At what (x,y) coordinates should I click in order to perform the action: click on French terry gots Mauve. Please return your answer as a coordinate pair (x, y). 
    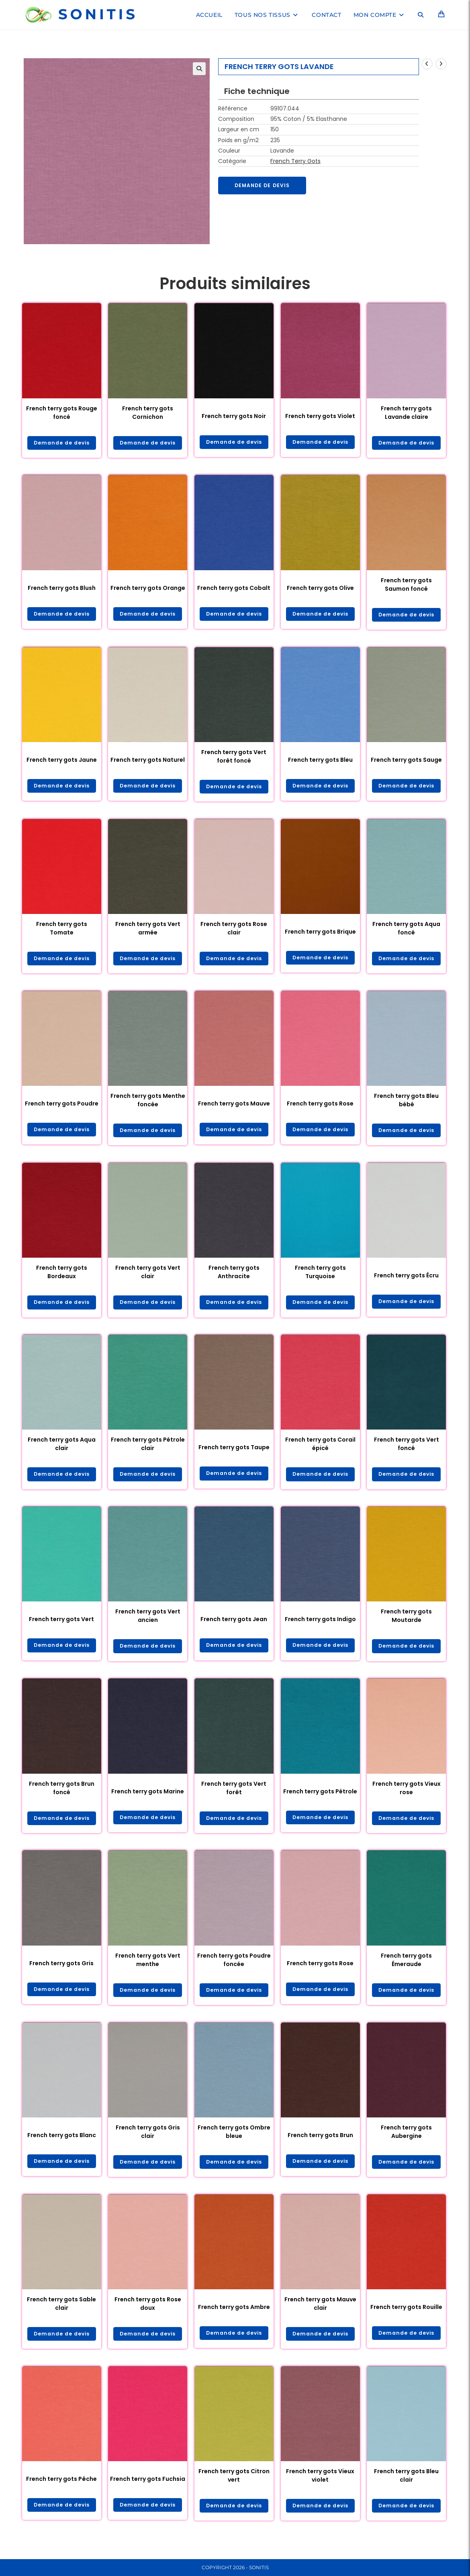
    Looking at the image, I should click on (234, 1107).